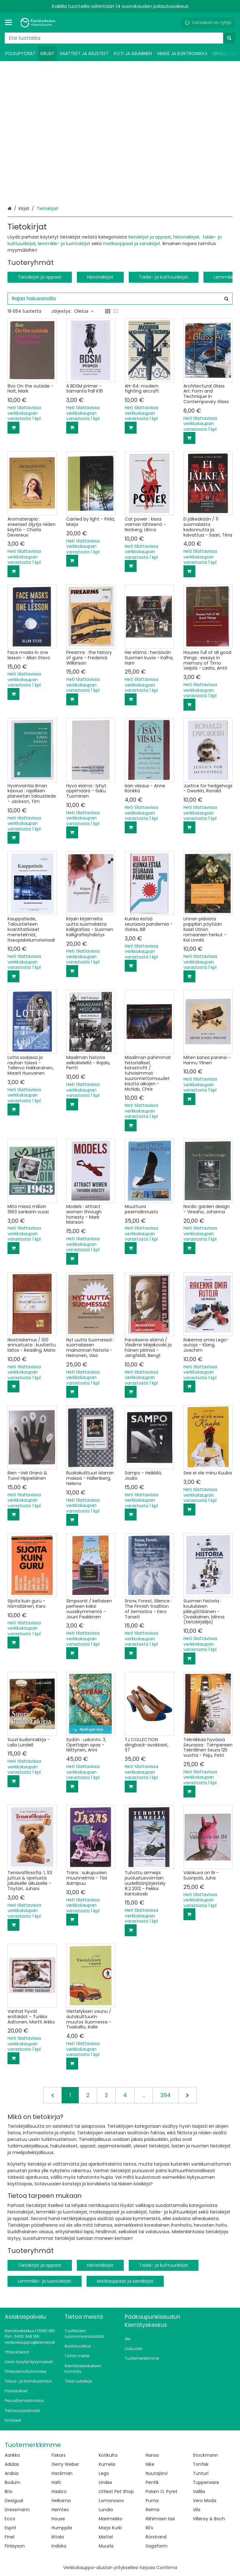  Describe the element at coordinates (83, 311) in the screenshot. I see `Oletus` at that location.